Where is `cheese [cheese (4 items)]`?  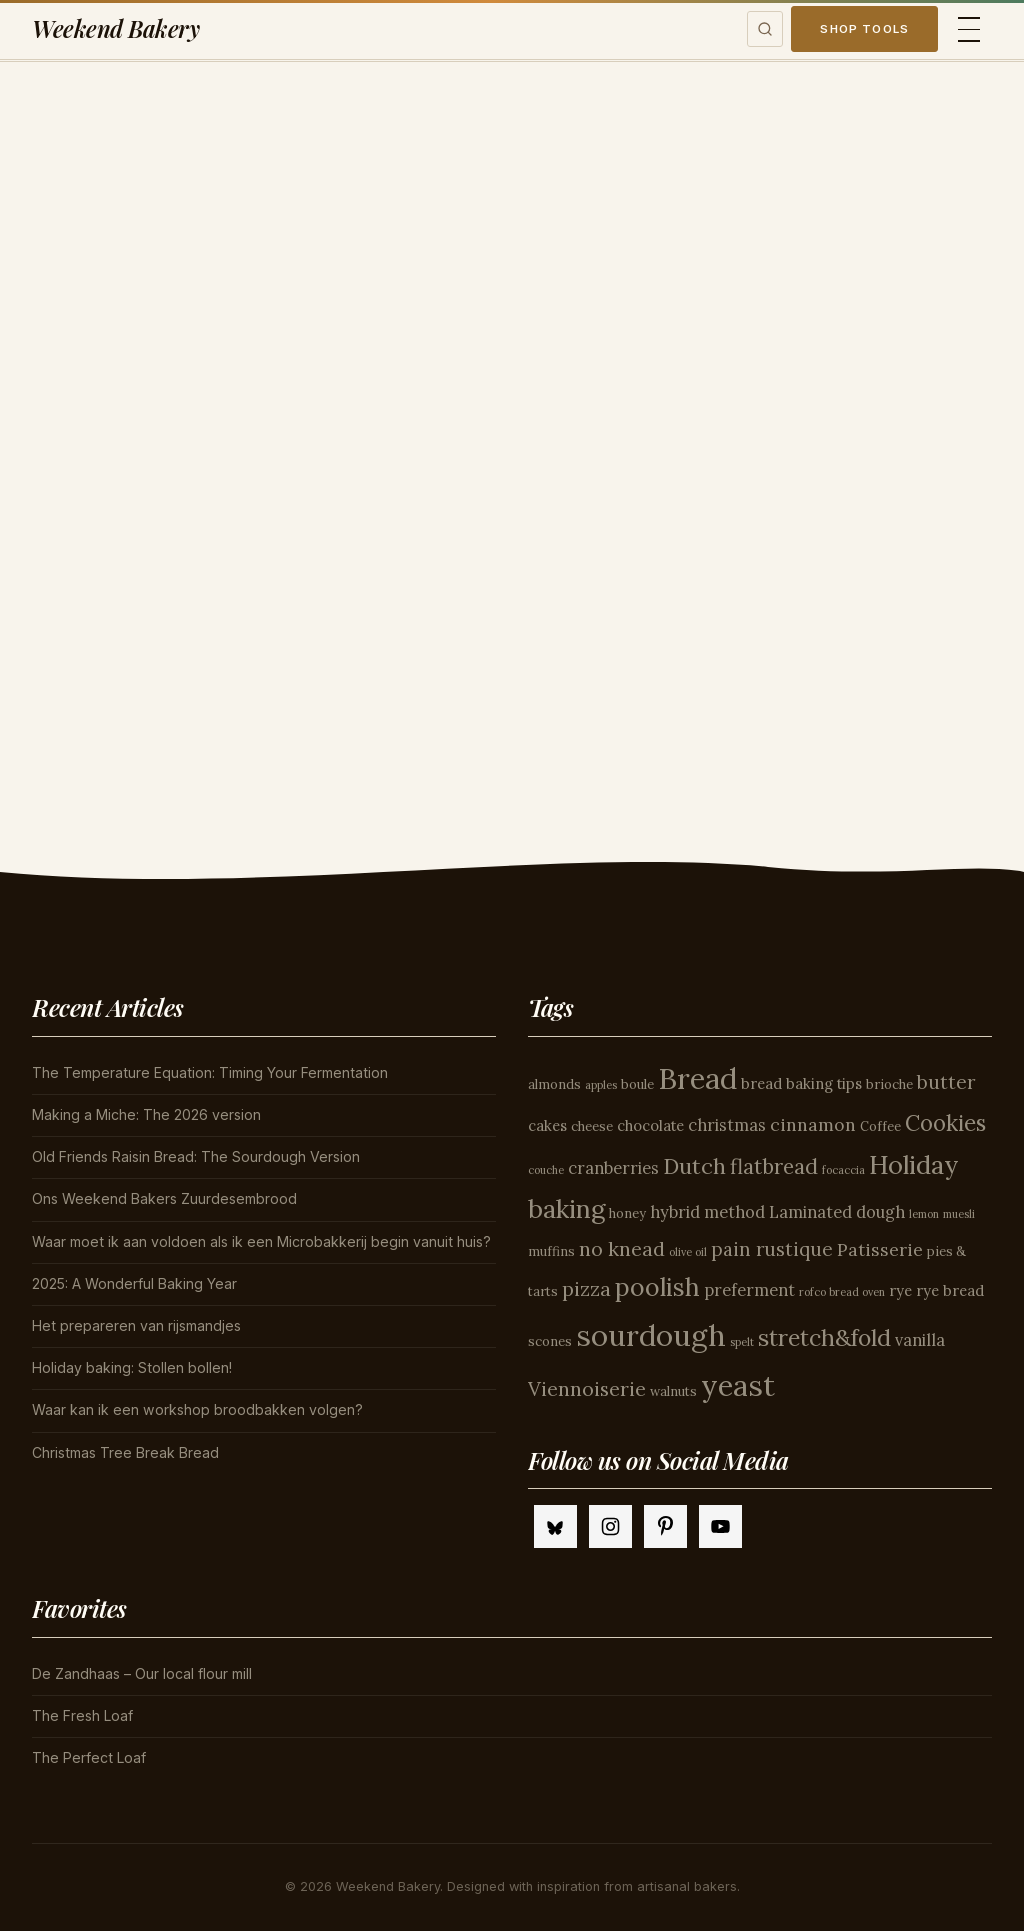 cheese [cheese (4 items)] is located at coordinates (592, 1126).